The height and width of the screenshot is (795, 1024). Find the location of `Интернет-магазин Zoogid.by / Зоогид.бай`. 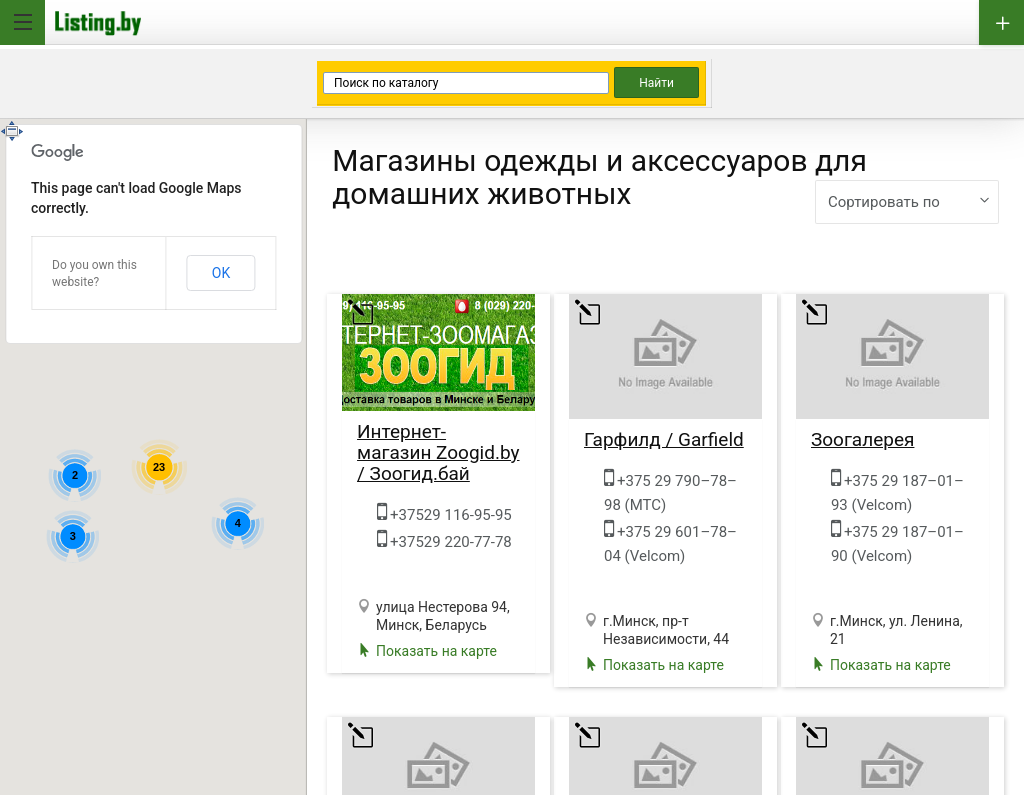

Интернет-магазин Zoogid.by / Зоогид.бай is located at coordinates (438, 453).